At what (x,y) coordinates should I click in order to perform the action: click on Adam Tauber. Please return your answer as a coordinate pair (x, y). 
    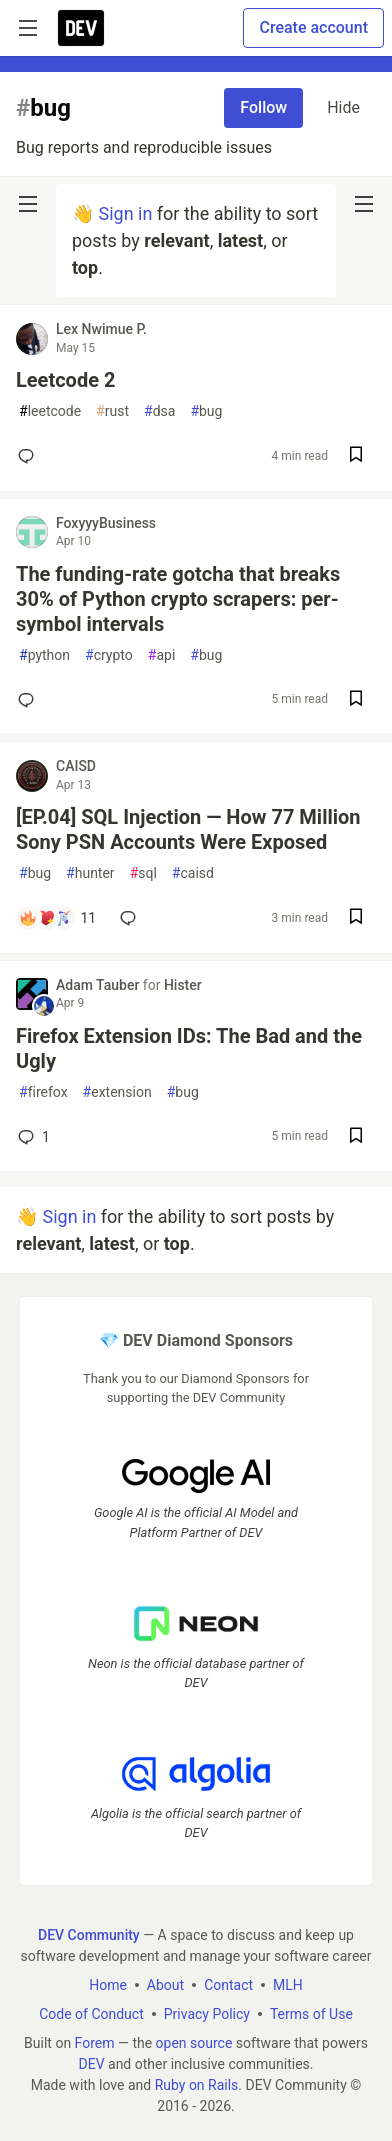
    Looking at the image, I should click on (99, 985).